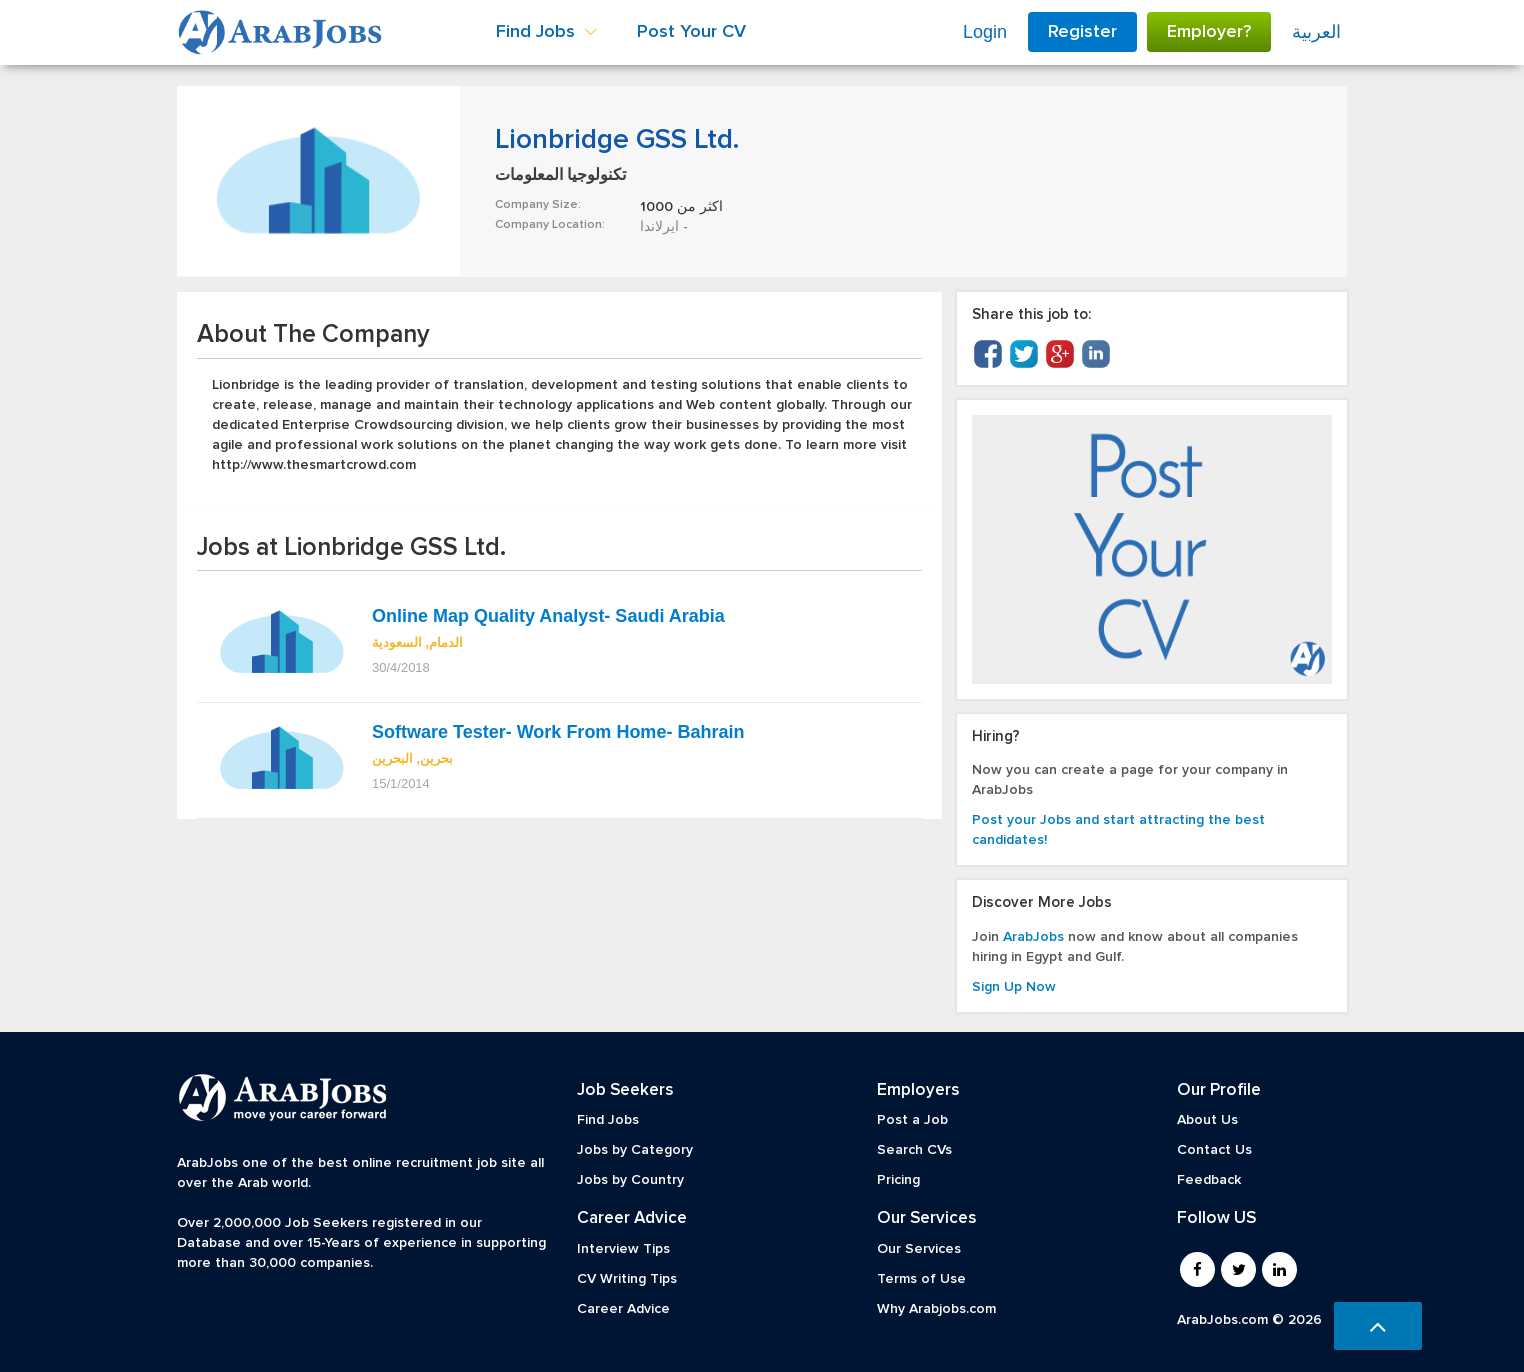 This screenshot has width=1524, height=1372. I want to click on Register, so click(1082, 32).